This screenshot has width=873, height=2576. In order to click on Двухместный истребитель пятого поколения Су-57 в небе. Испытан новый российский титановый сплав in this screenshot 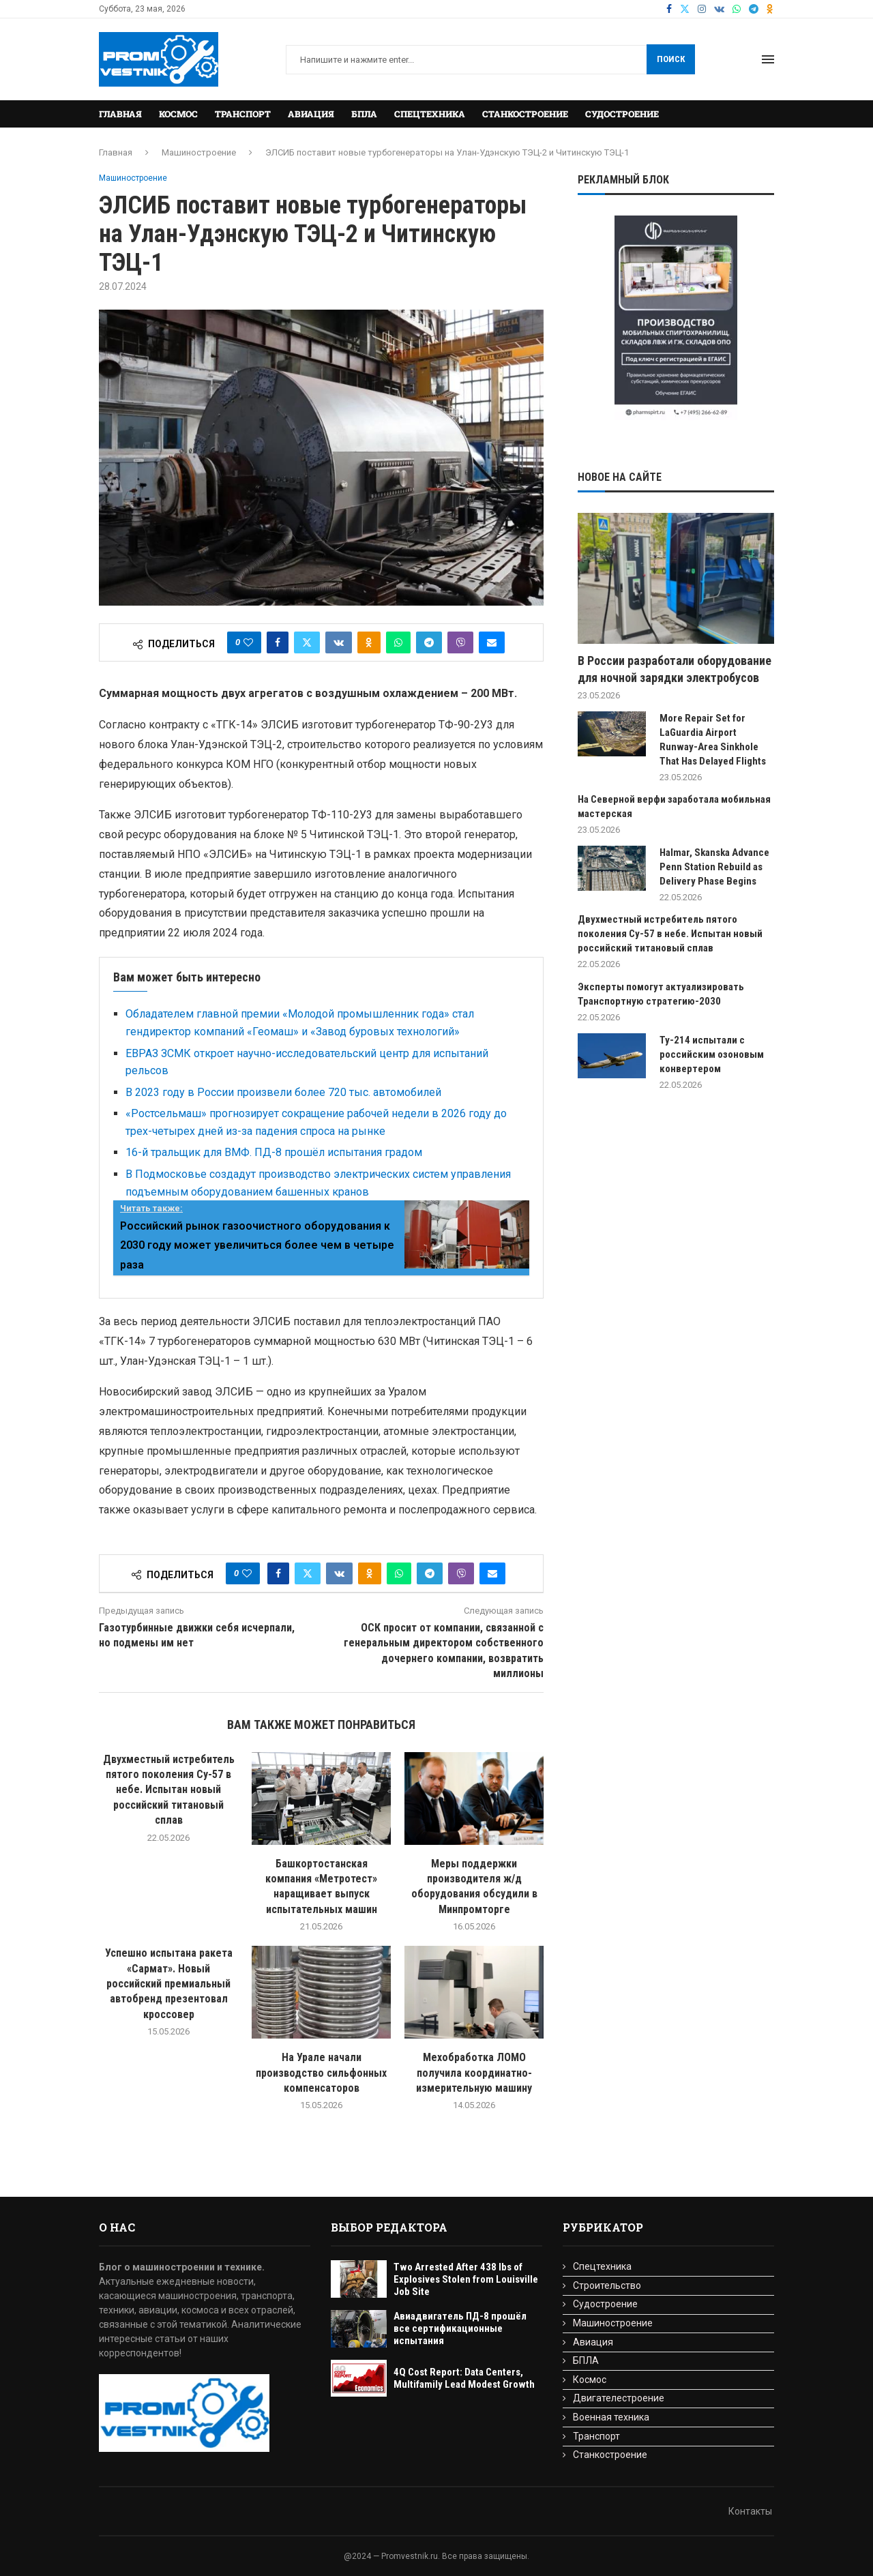, I will do `click(169, 1790)`.